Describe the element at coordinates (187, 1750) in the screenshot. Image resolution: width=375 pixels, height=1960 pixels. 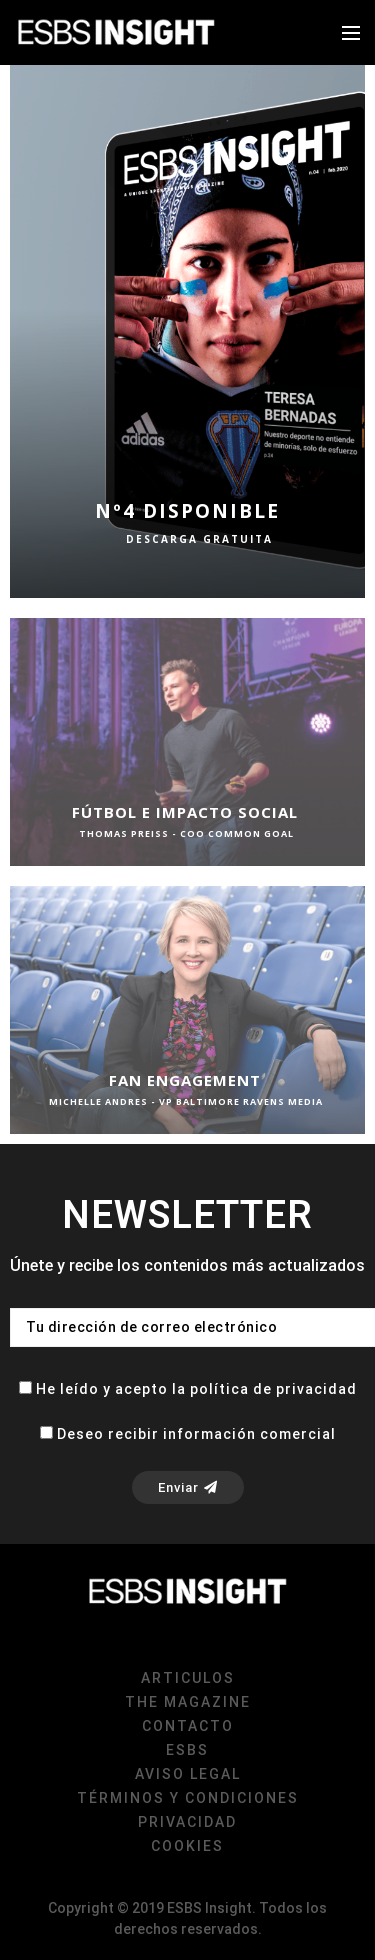
I see `ESBS [ESBS (opens in a new tab)]` at that location.